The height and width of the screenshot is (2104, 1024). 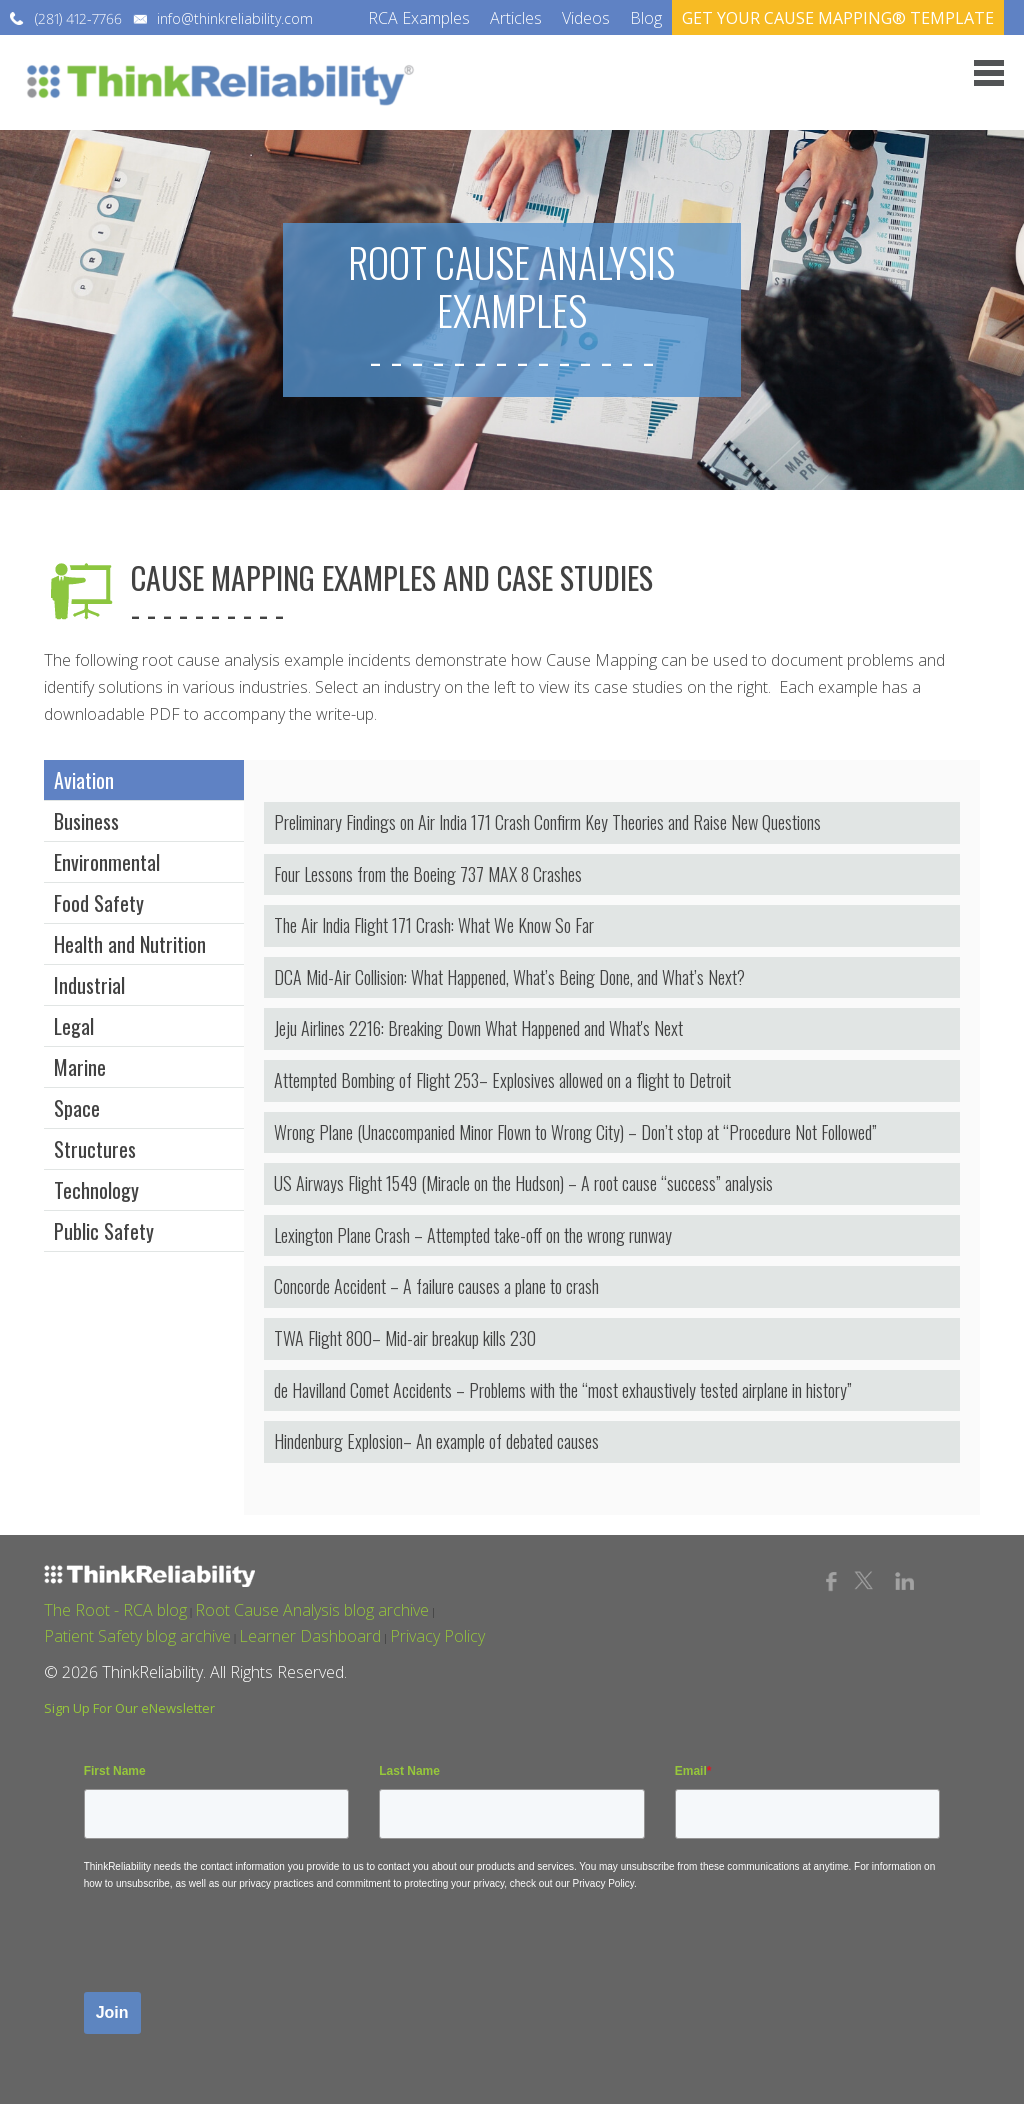 What do you see at coordinates (586, 18) in the screenshot?
I see `Videos [menuitem]` at bounding box center [586, 18].